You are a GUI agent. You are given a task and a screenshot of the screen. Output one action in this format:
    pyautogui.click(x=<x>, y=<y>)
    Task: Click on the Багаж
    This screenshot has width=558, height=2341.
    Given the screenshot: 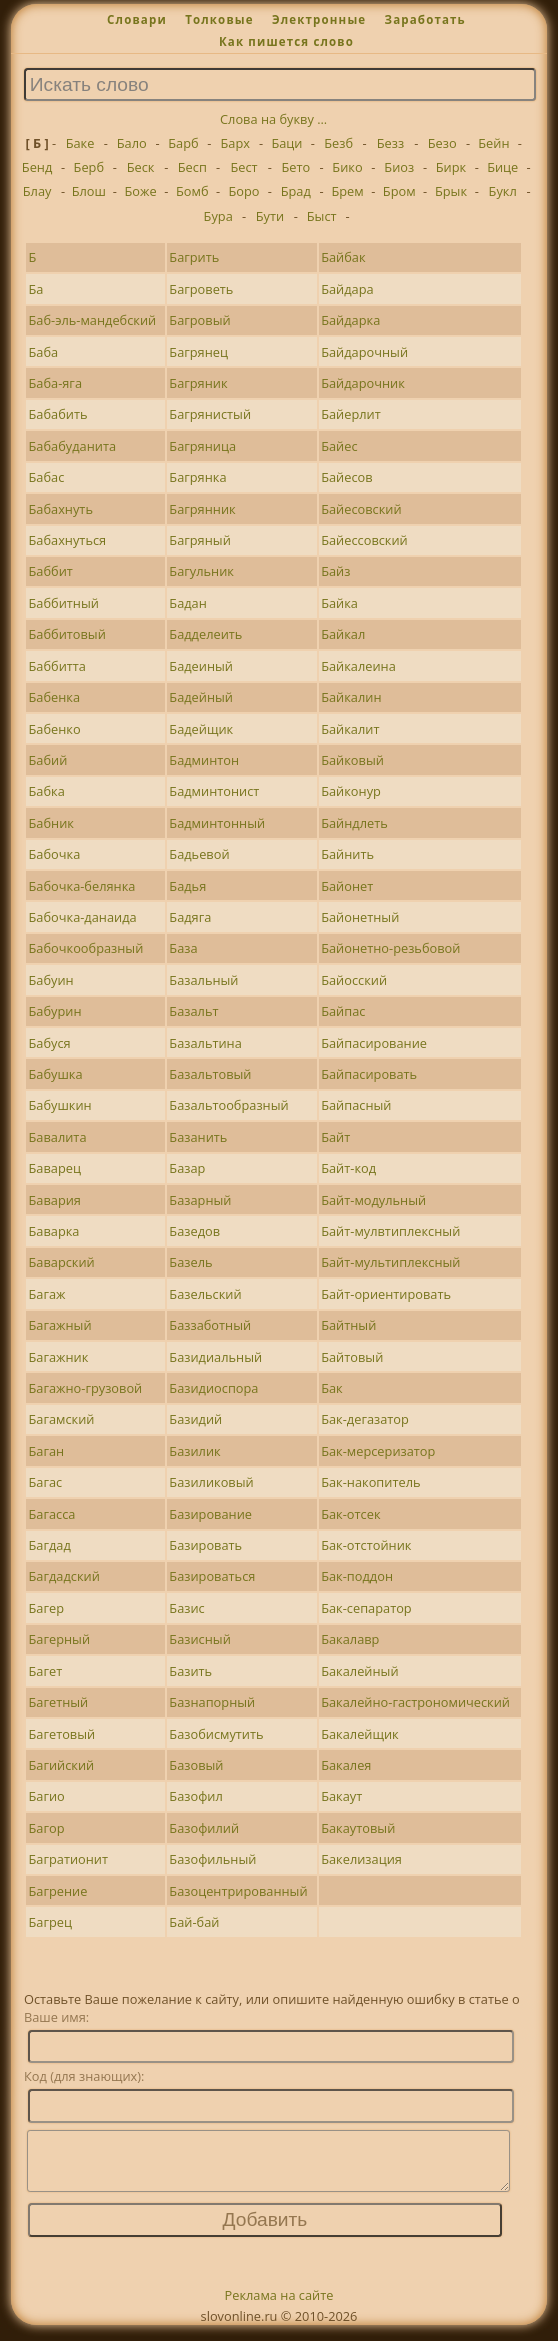 What is the action you would take?
    pyautogui.click(x=47, y=1294)
    